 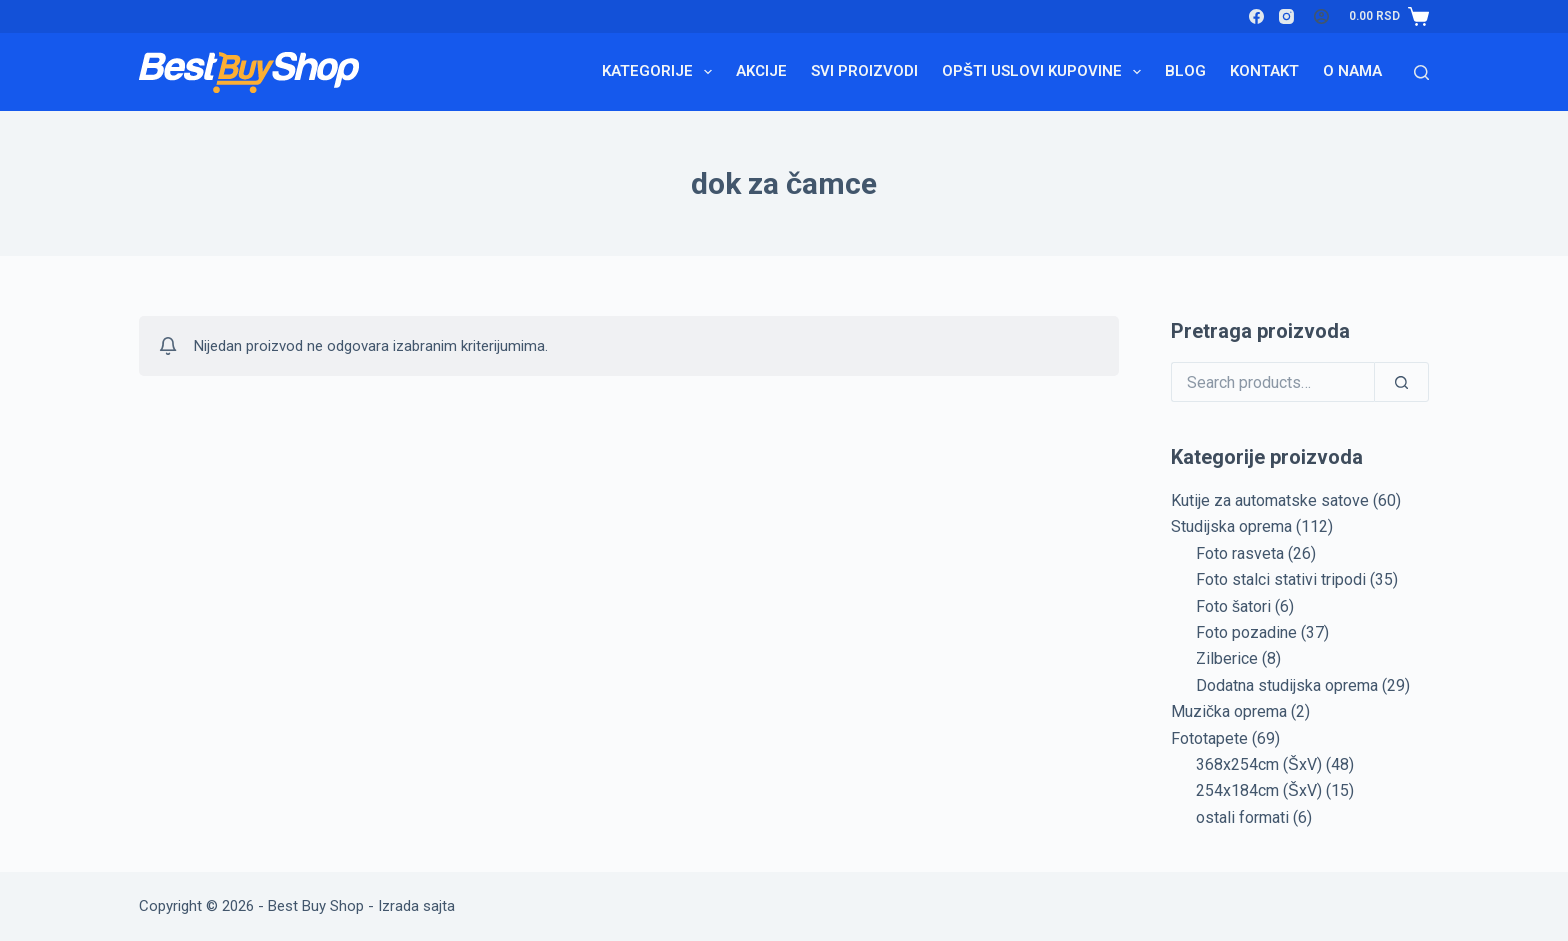 I want to click on [Search], so click(x=1421, y=72).